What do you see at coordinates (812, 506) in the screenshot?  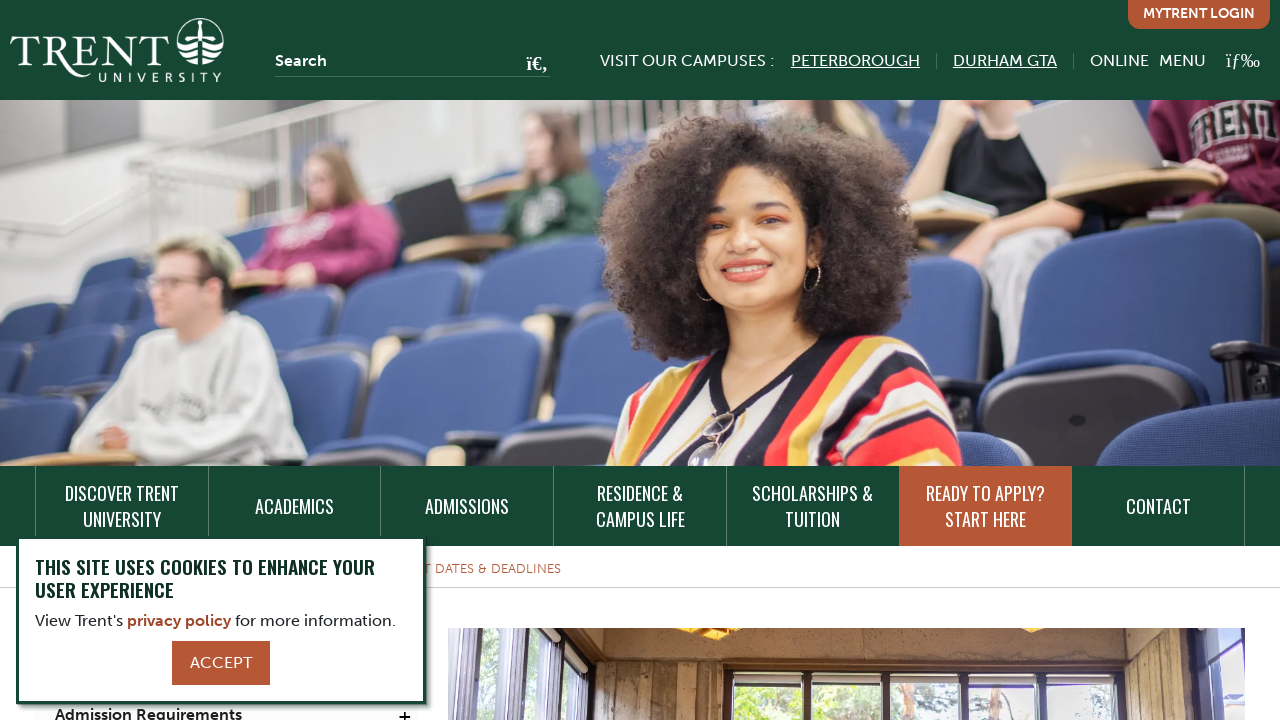 I see `Scholarships & Tuition` at bounding box center [812, 506].